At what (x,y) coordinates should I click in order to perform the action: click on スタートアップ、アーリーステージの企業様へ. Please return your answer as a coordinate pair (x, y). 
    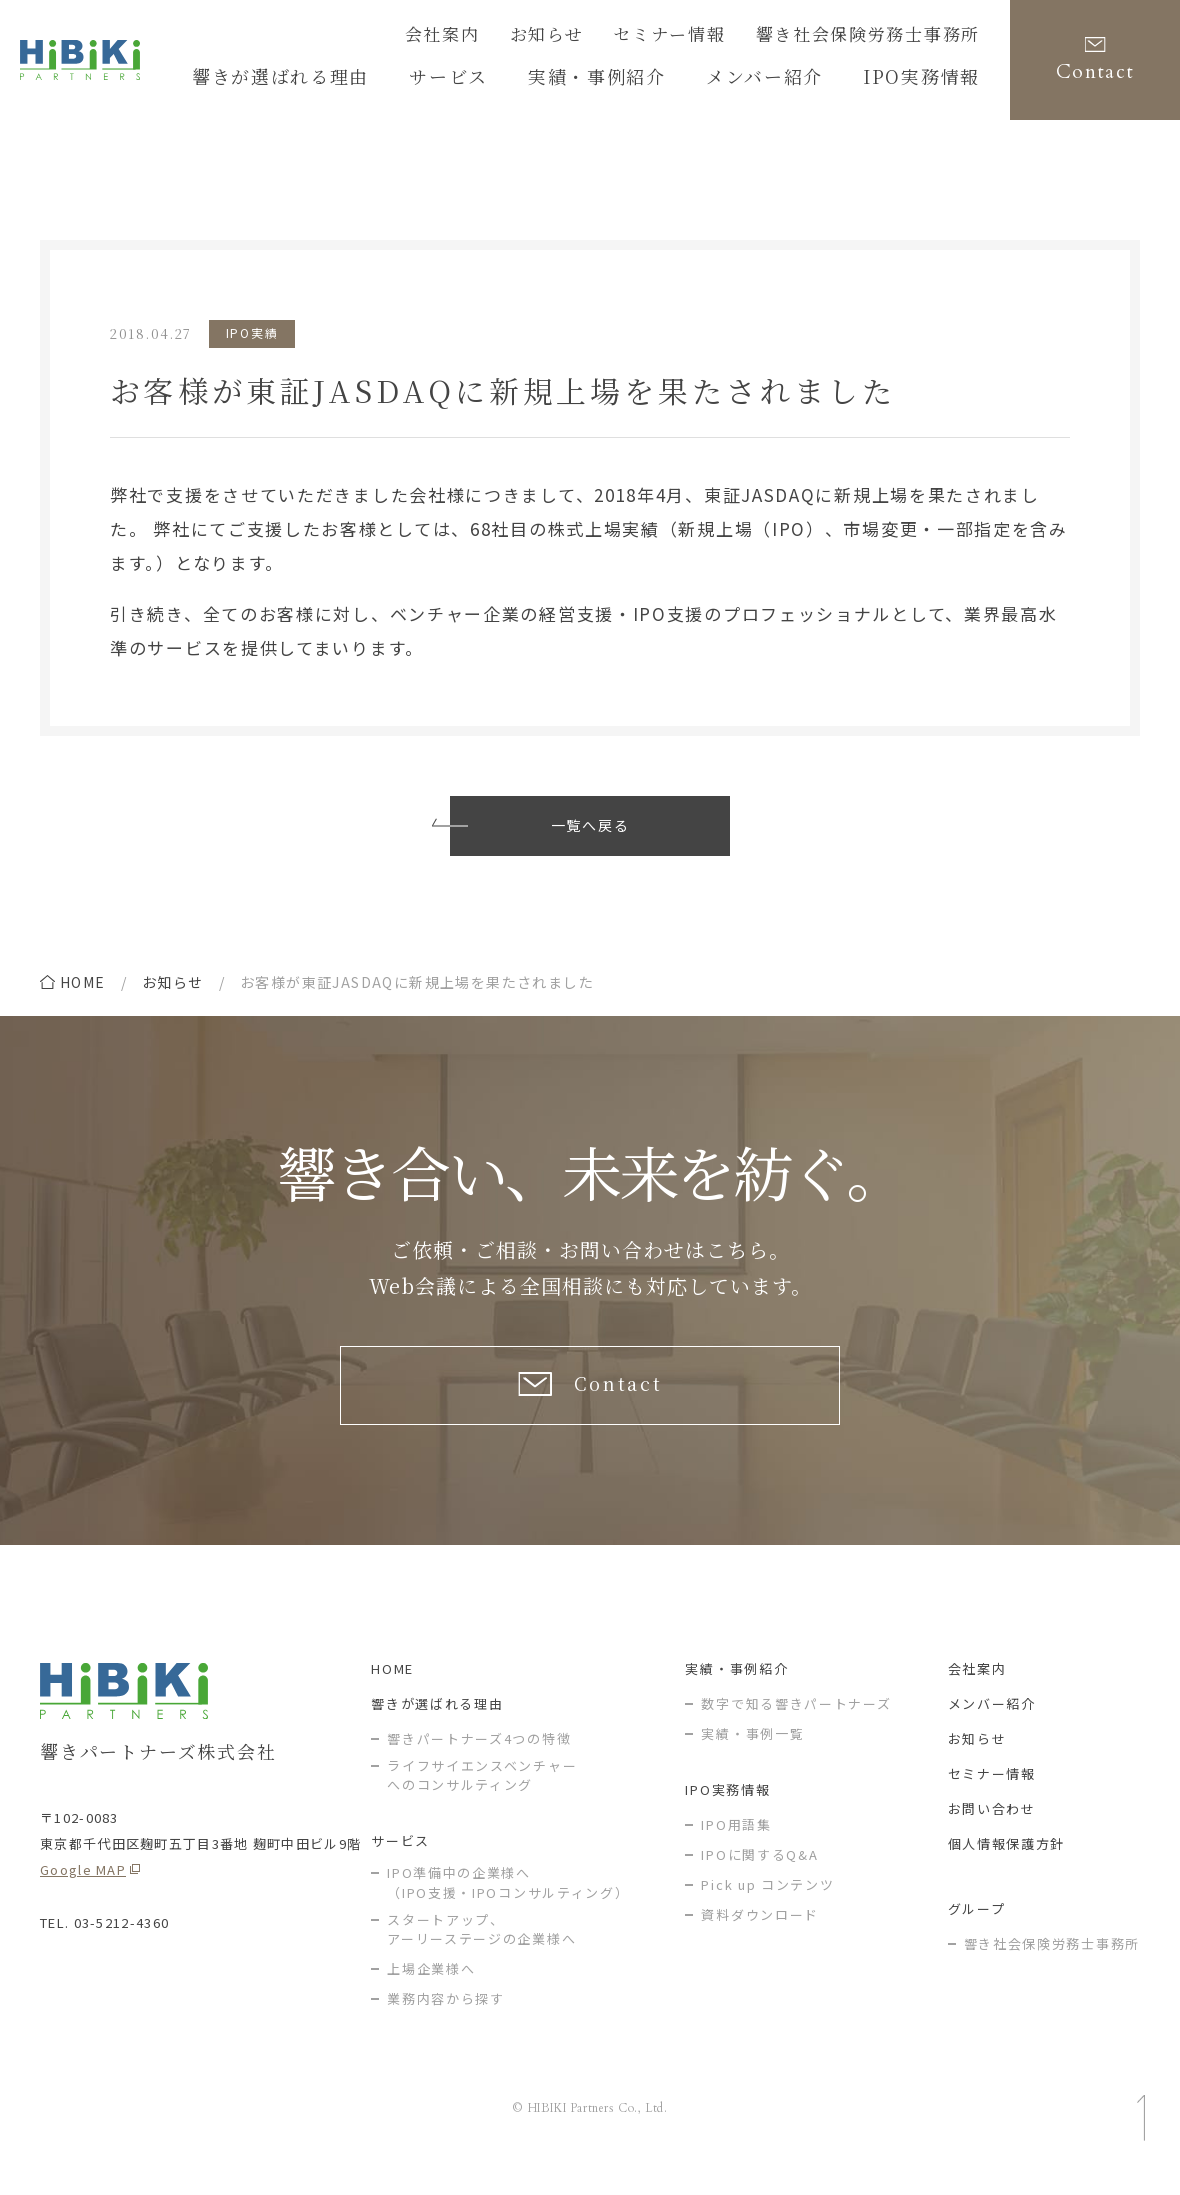
    Looking at the image, I should click on (481, 1948).